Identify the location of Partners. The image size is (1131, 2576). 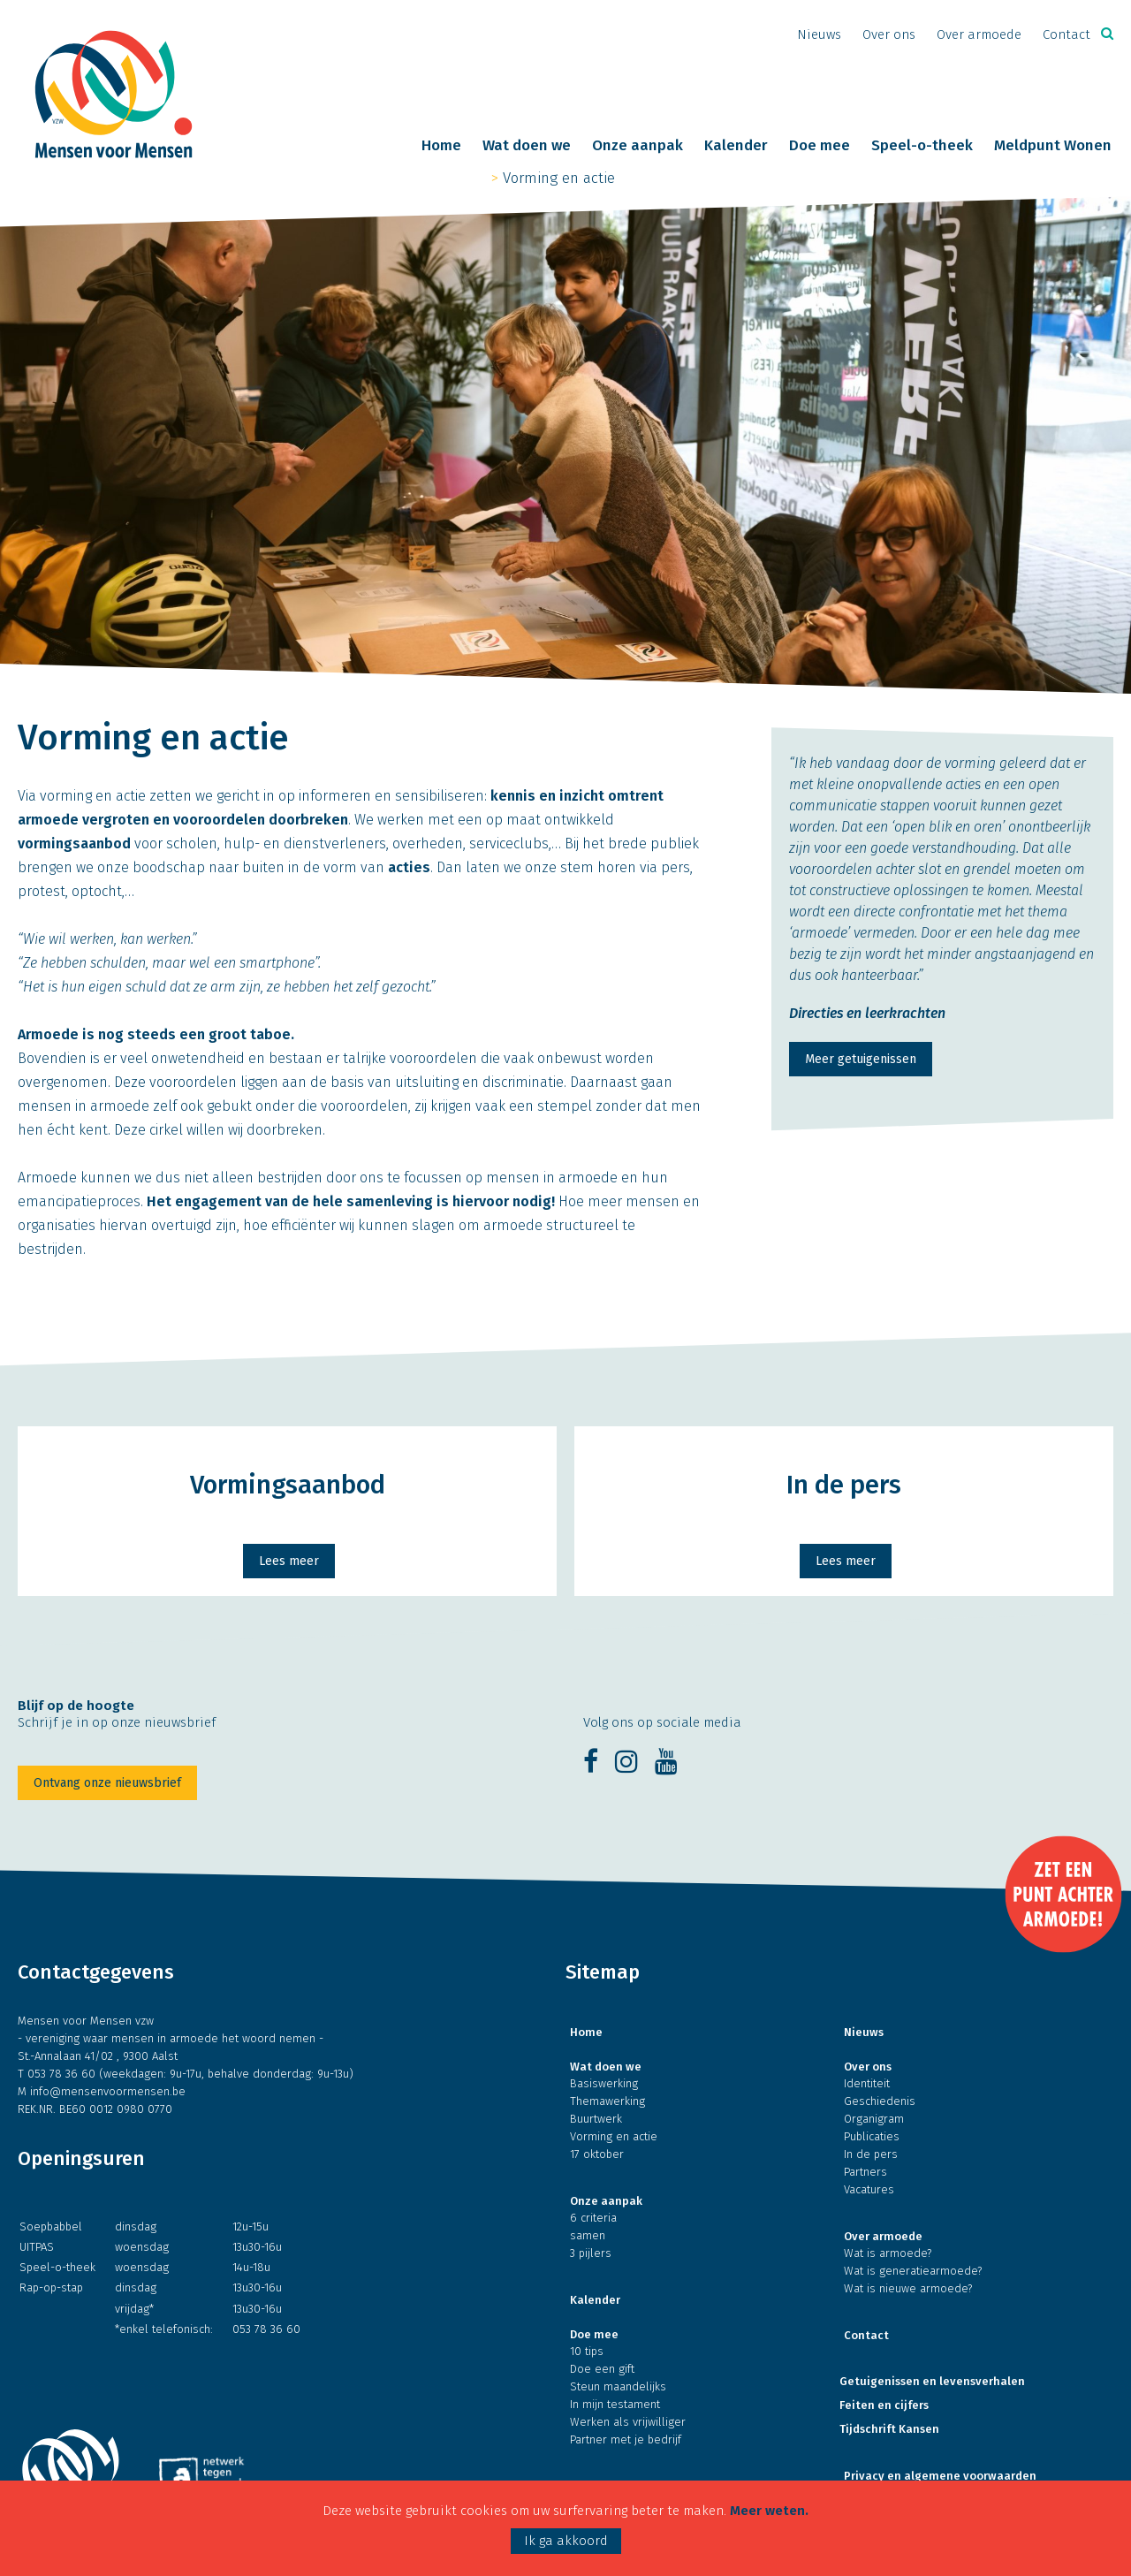
(865, 2171).